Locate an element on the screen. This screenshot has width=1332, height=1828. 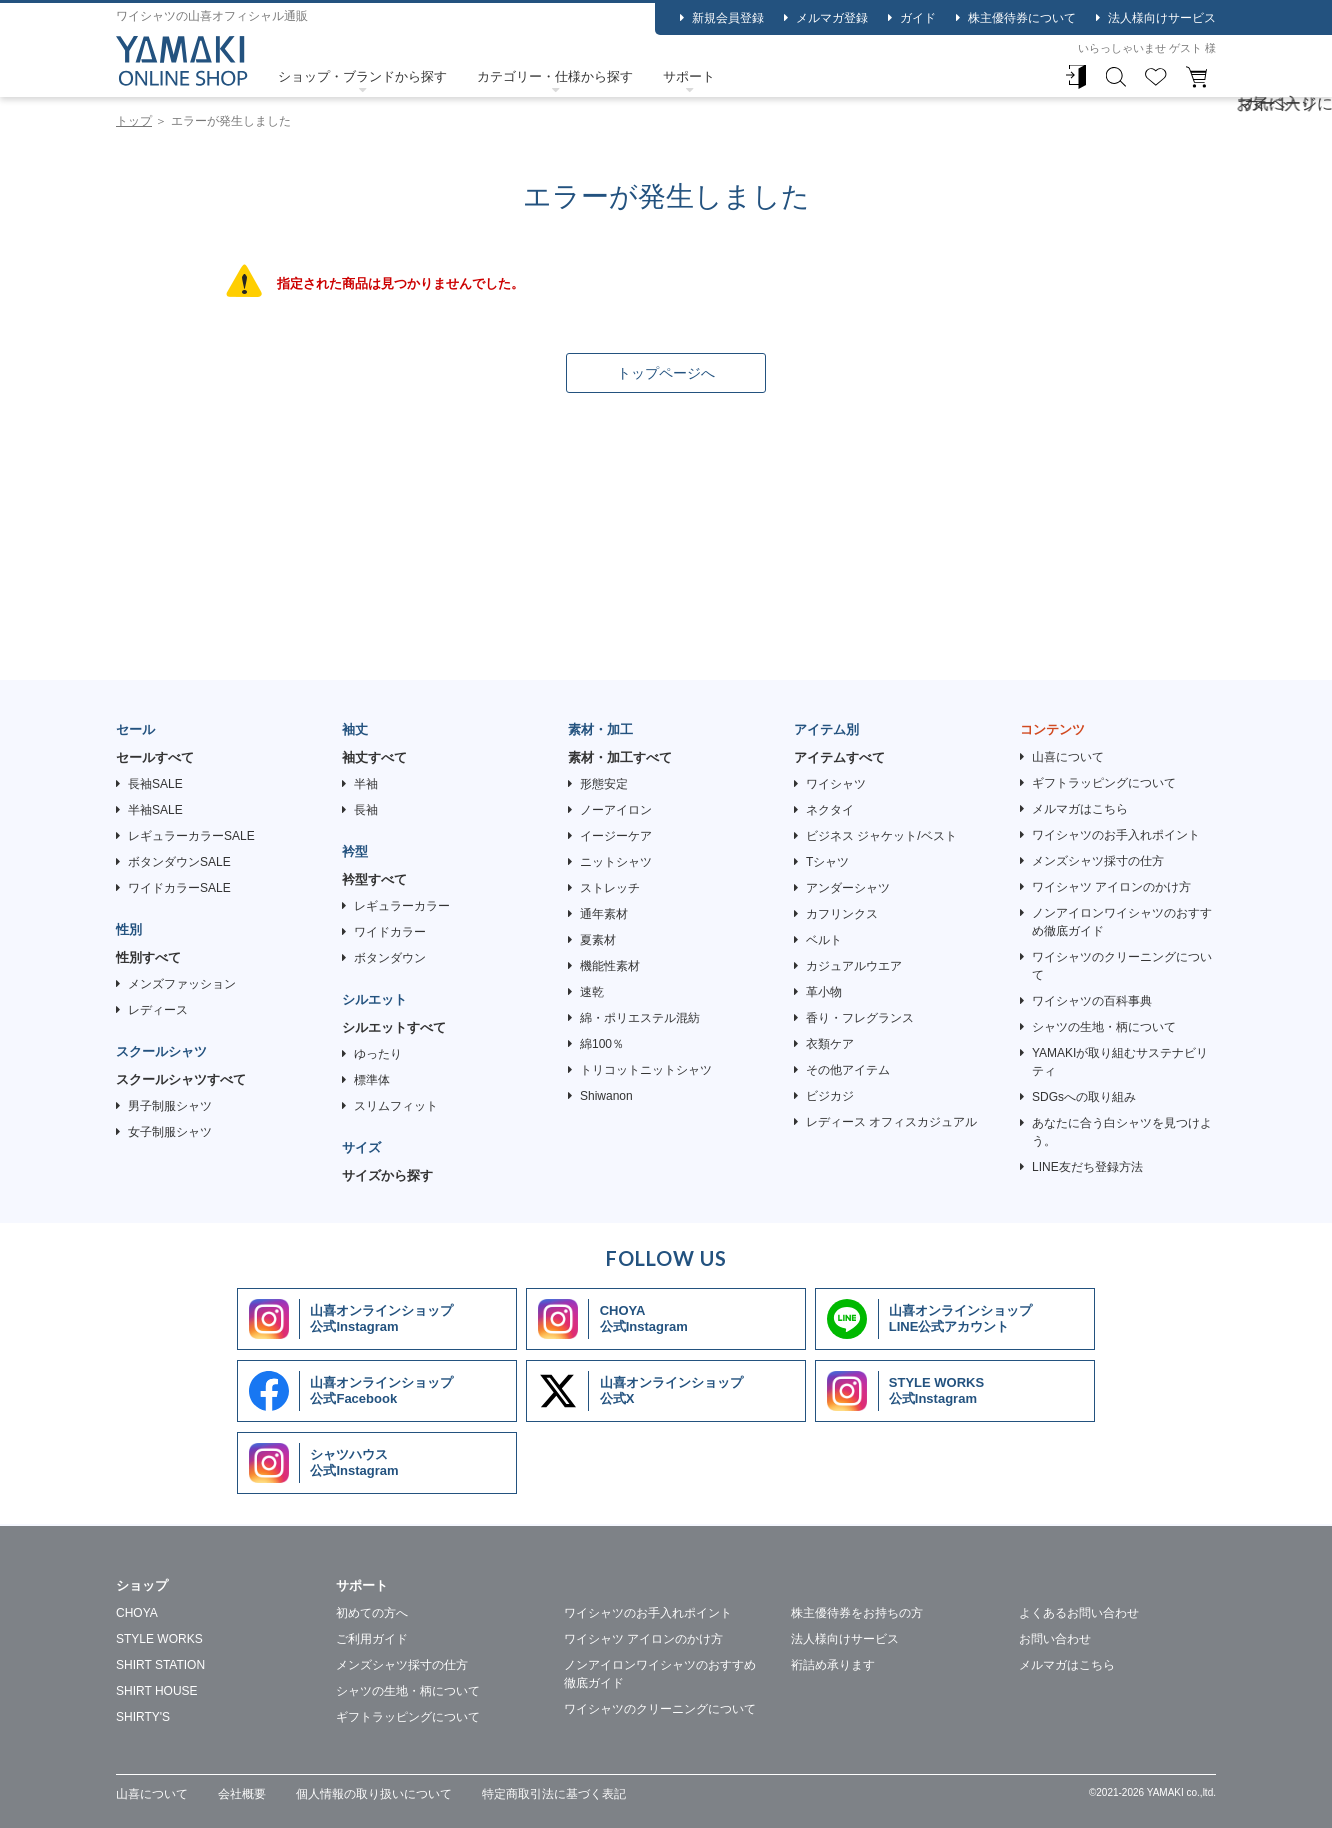
アイテムすべて is located at coordinates (839, 757).